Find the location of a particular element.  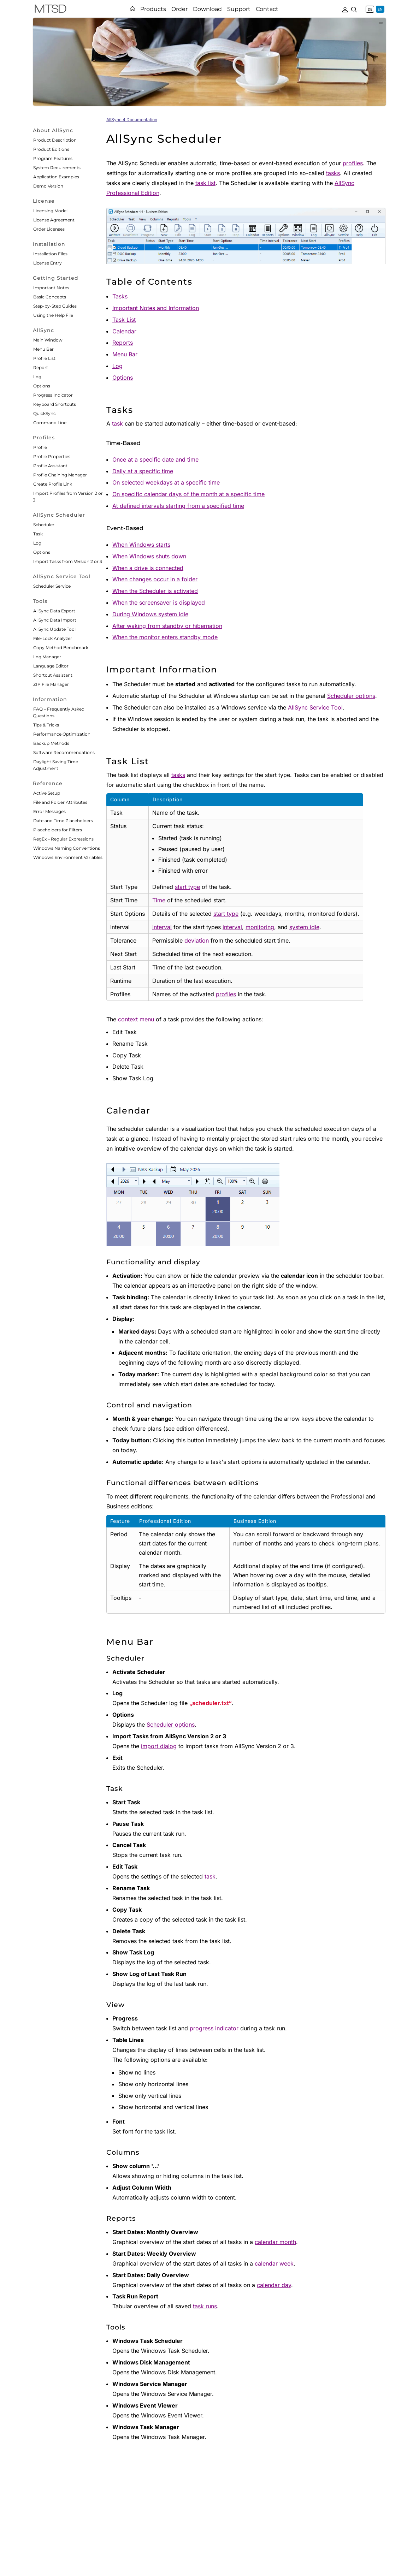

Tips & Tricks is located at coordinates (46, 725).